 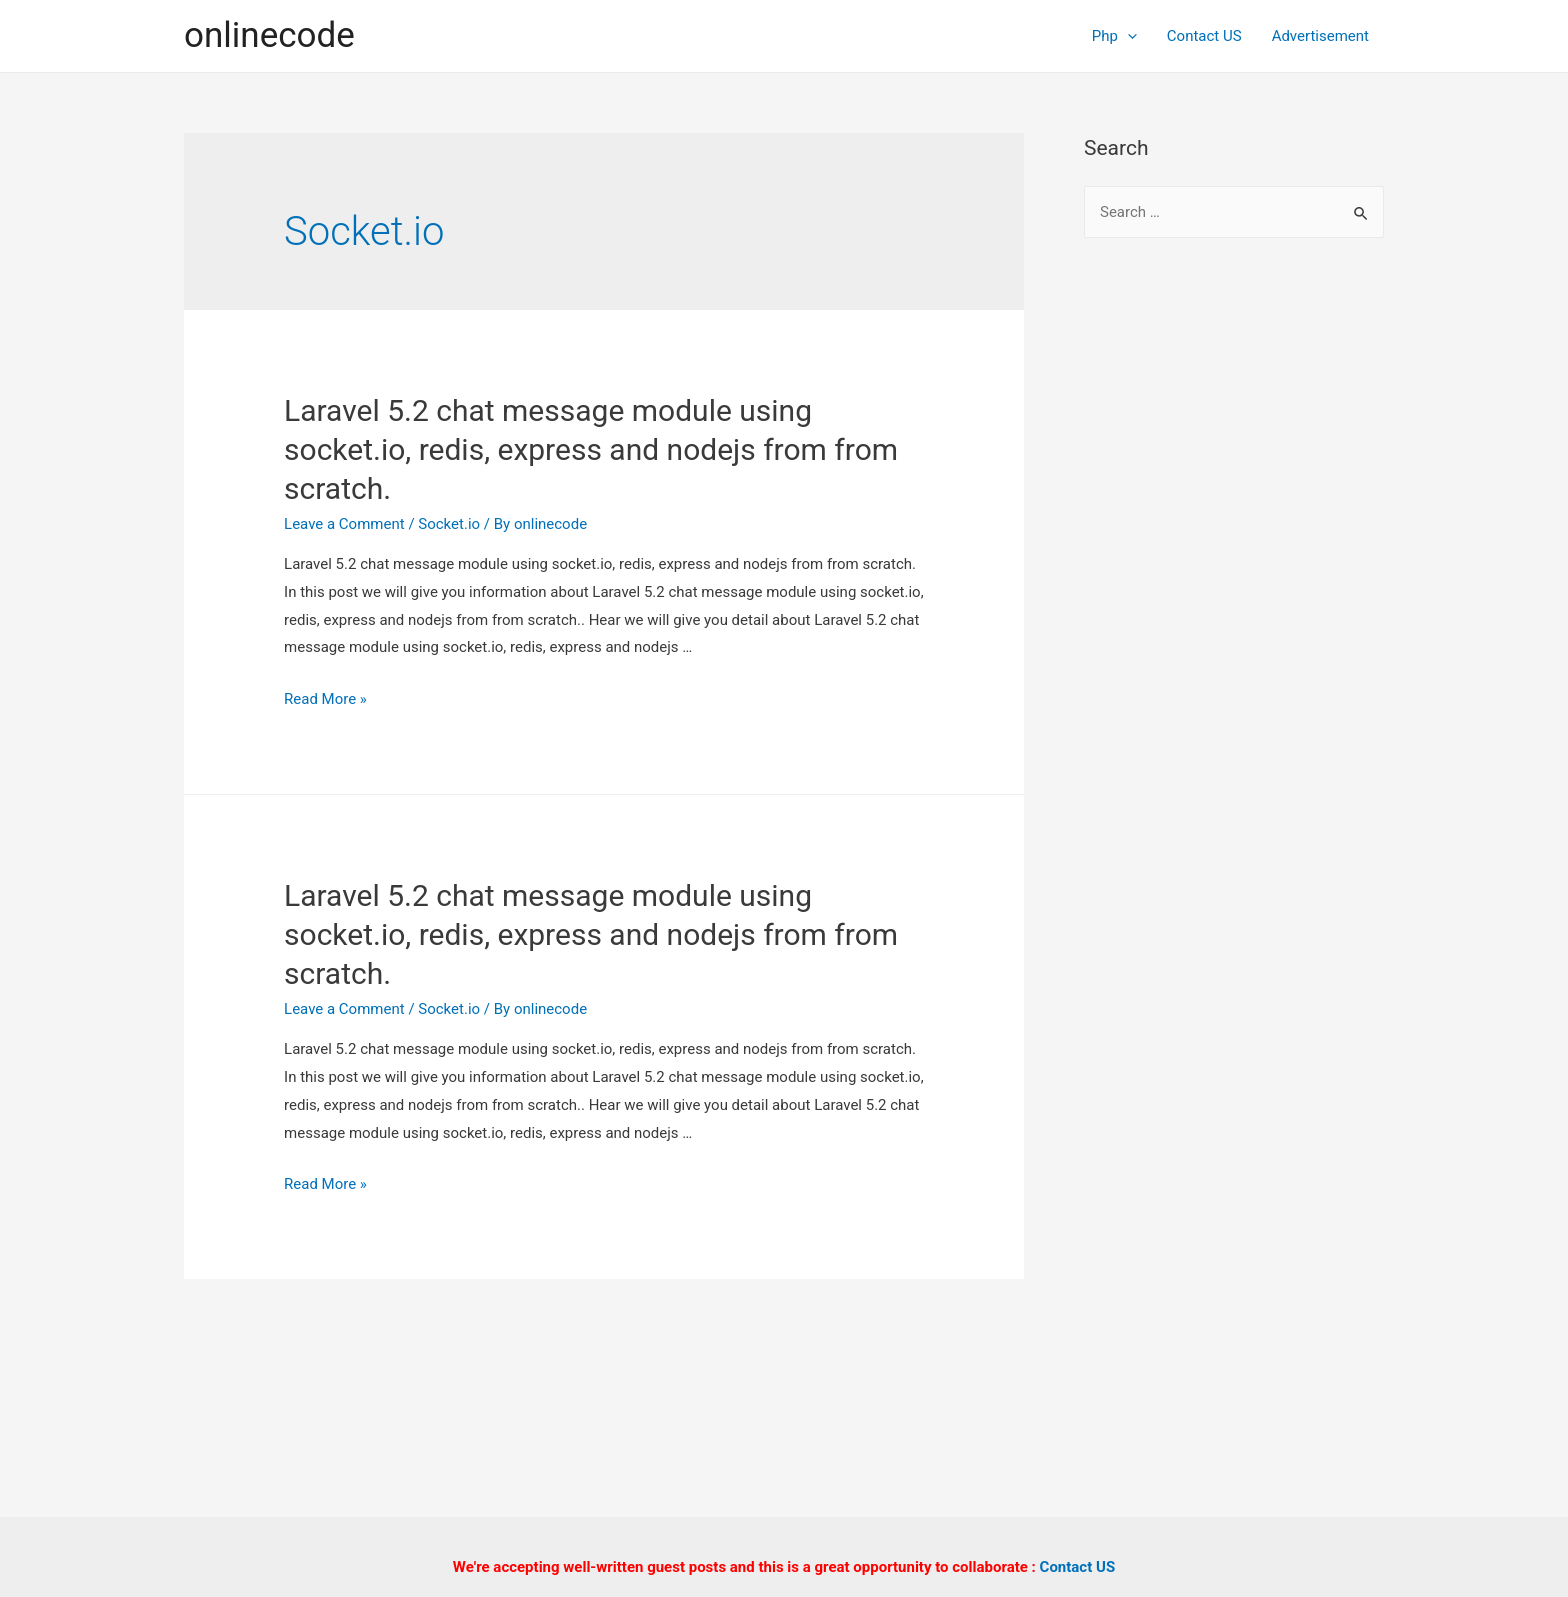 What do you see at coordinates (591, 449) in the screenshot?
I see `Laravel 5.2 chat message module using socket.io, redis, express and nodejs from from scratch.` at bounding box center [591, 449].